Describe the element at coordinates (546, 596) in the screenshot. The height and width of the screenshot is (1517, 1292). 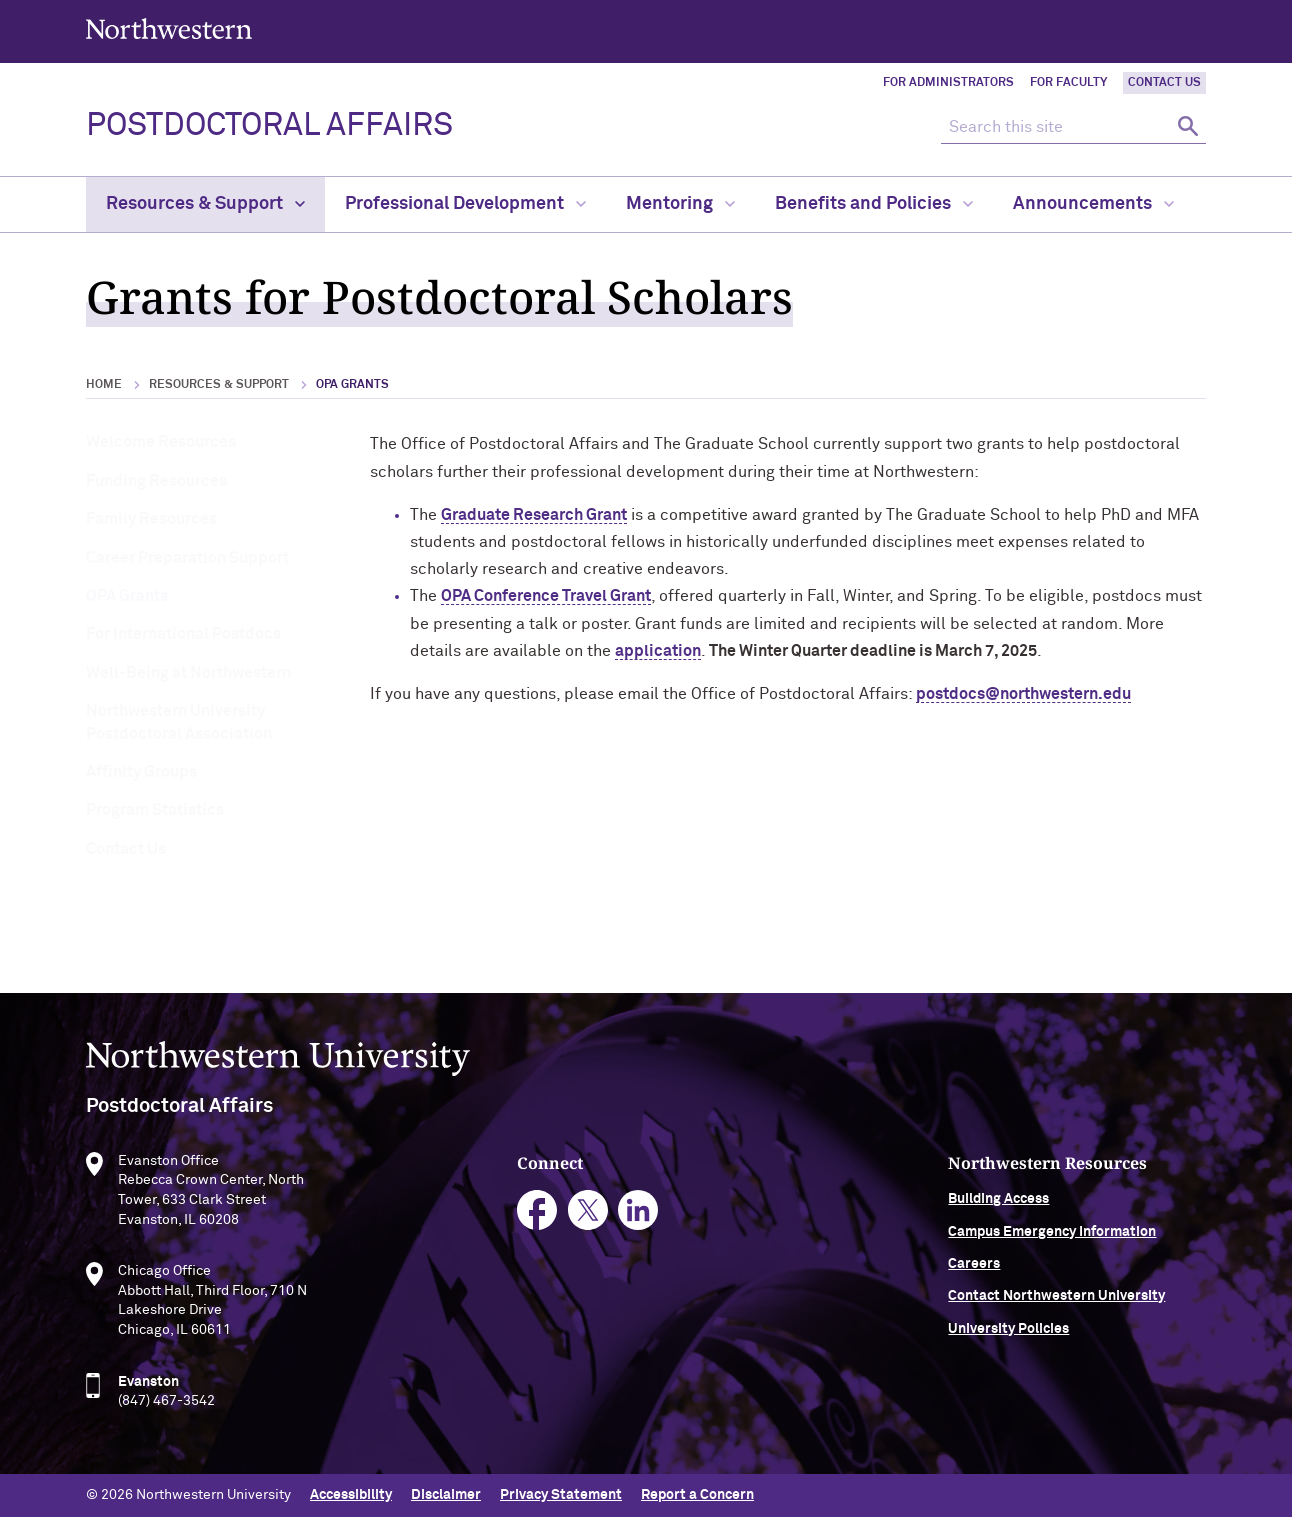
I see `OPA Conference Travel Grant` at that location.